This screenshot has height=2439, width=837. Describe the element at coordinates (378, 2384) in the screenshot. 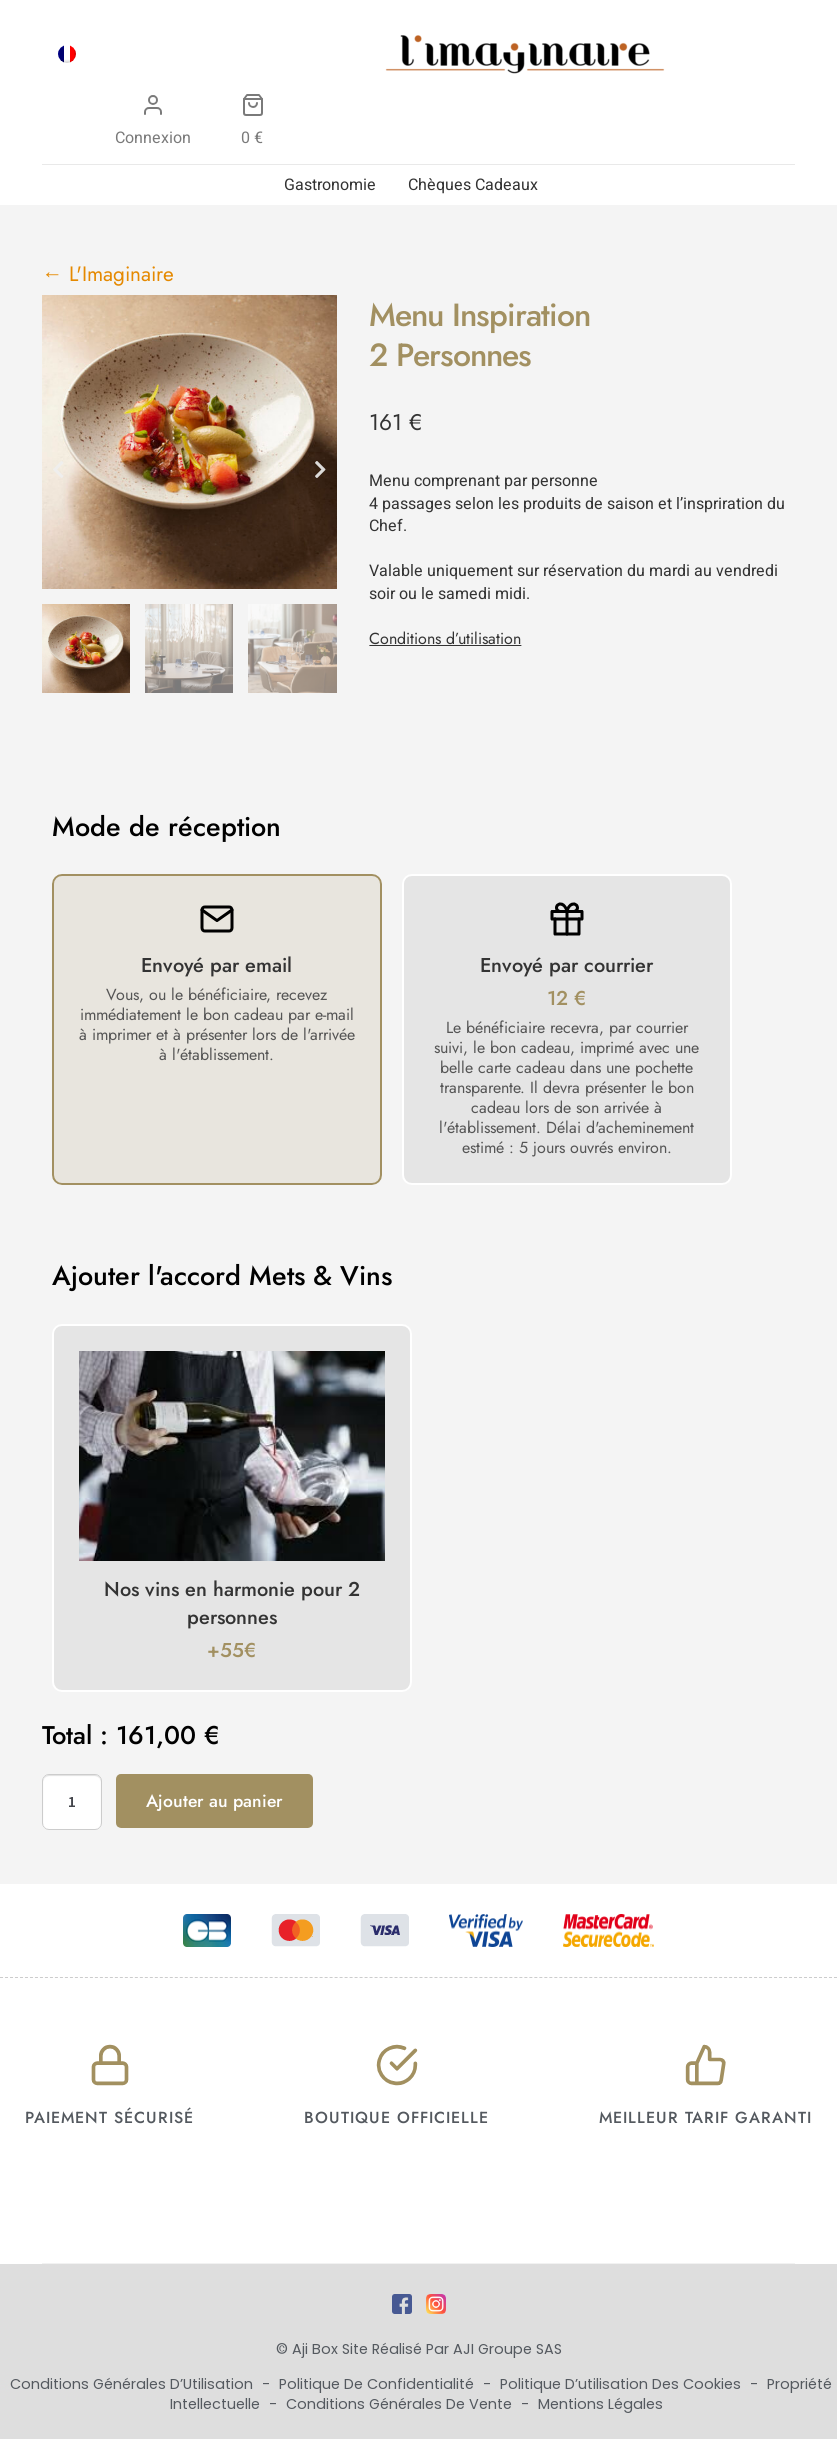

I see `Politique de Confidentialité` at that location.